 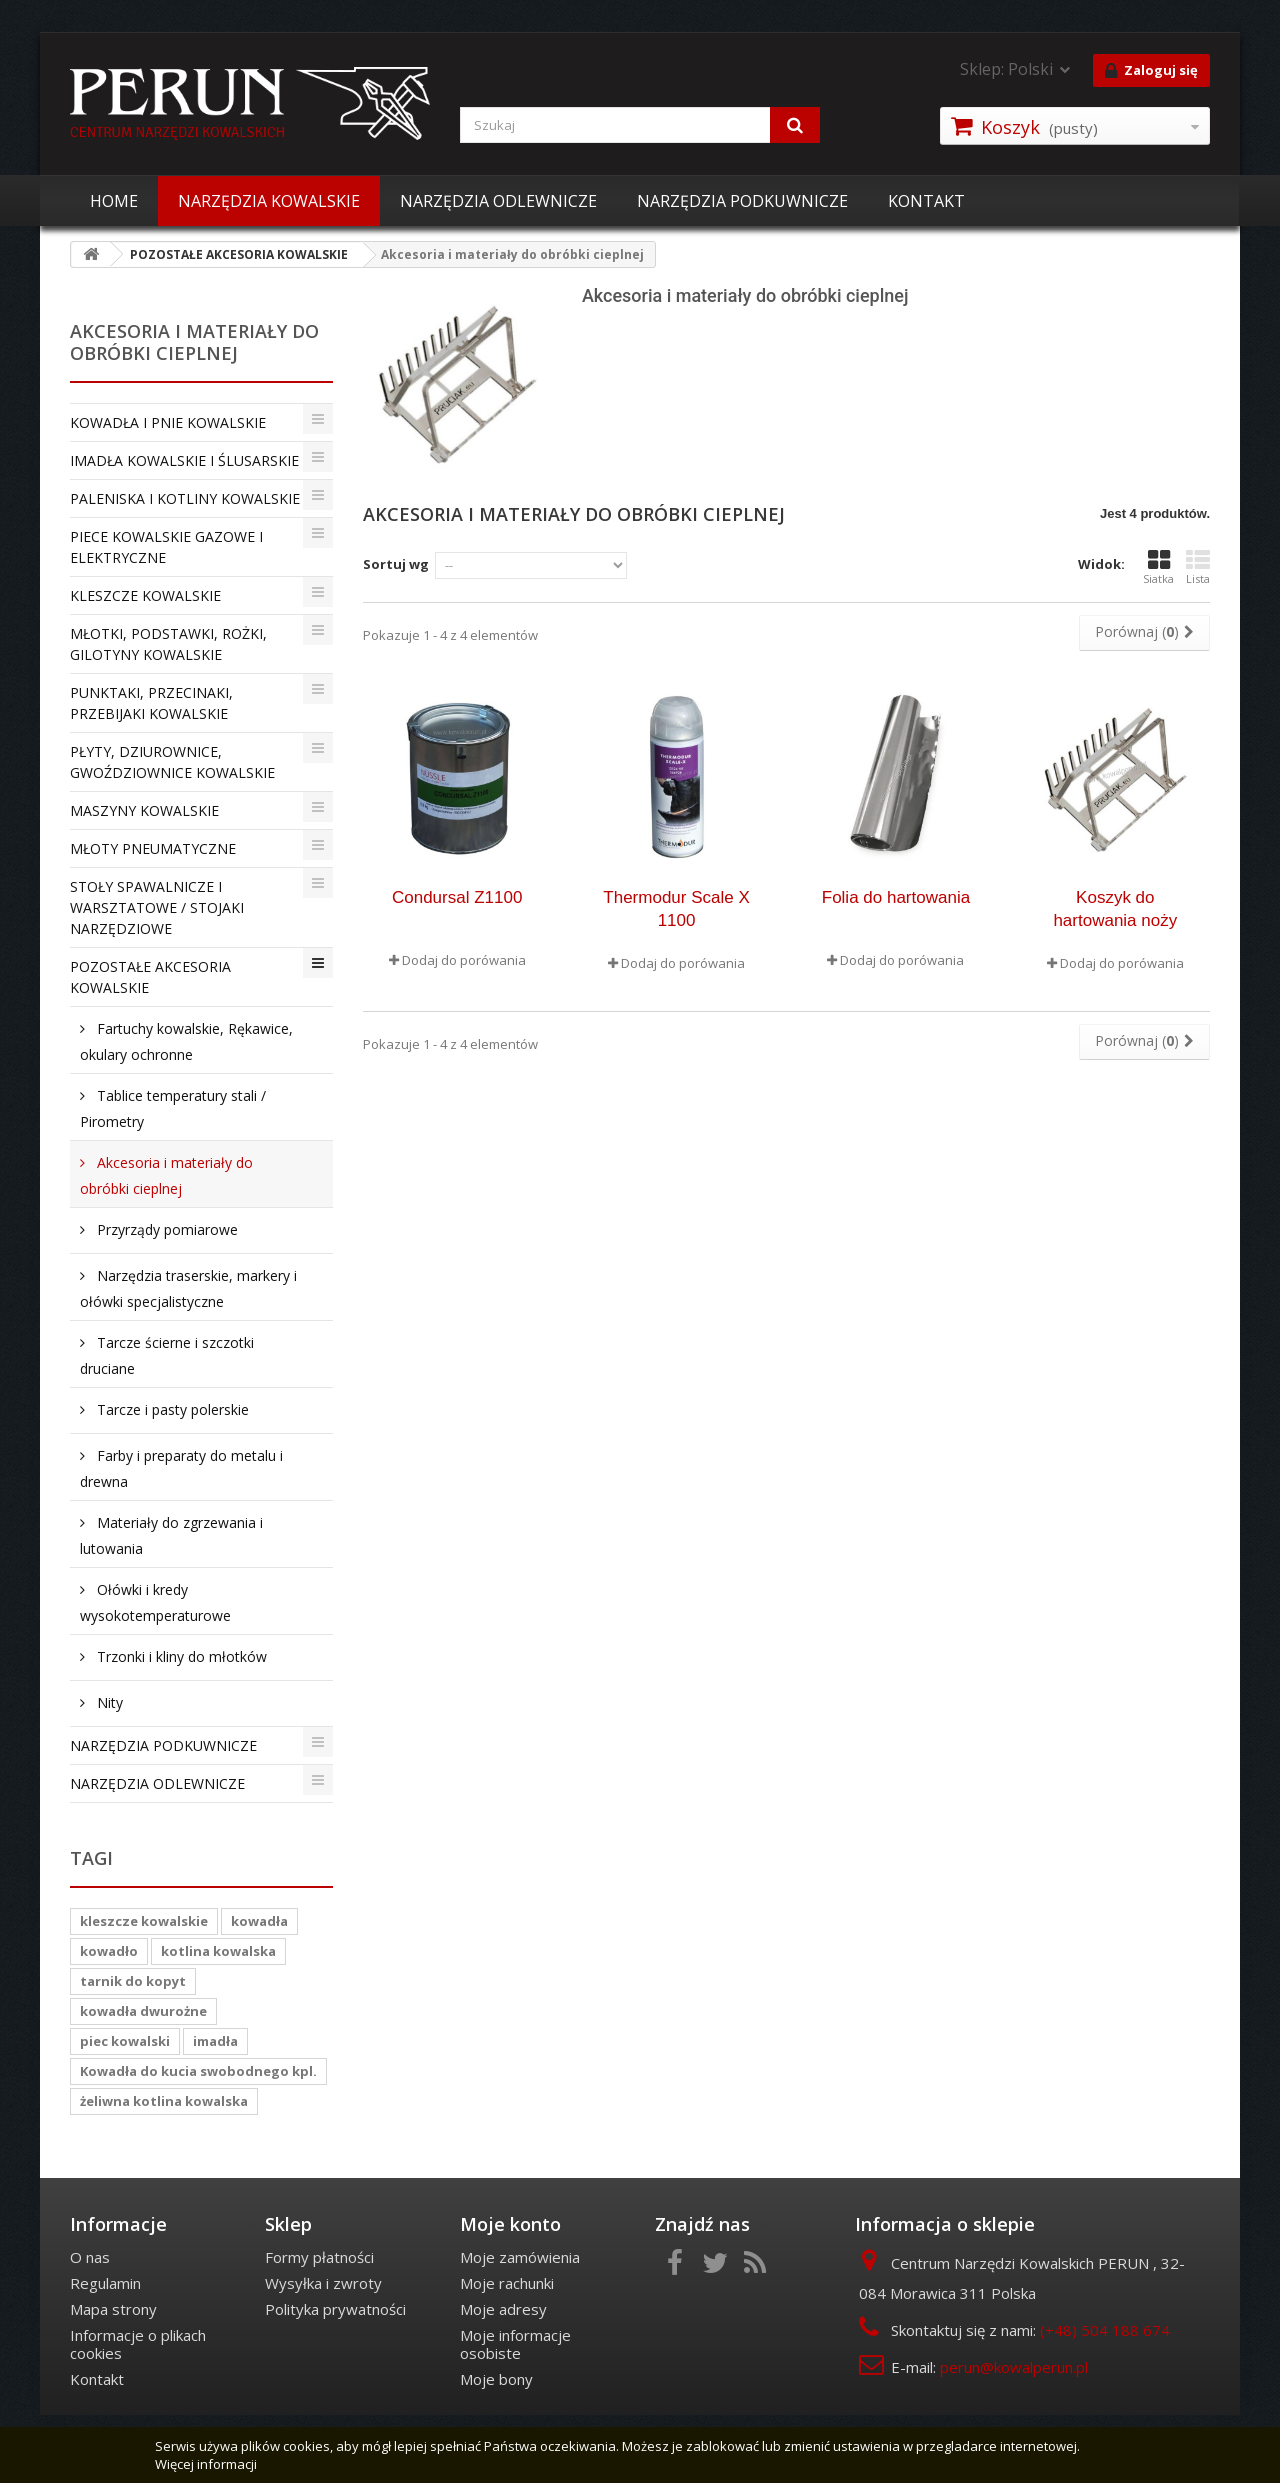 I want to click on Fartuchy kowalskie, Rękawice, okulary ochronne, so click(x=186, y=1041).